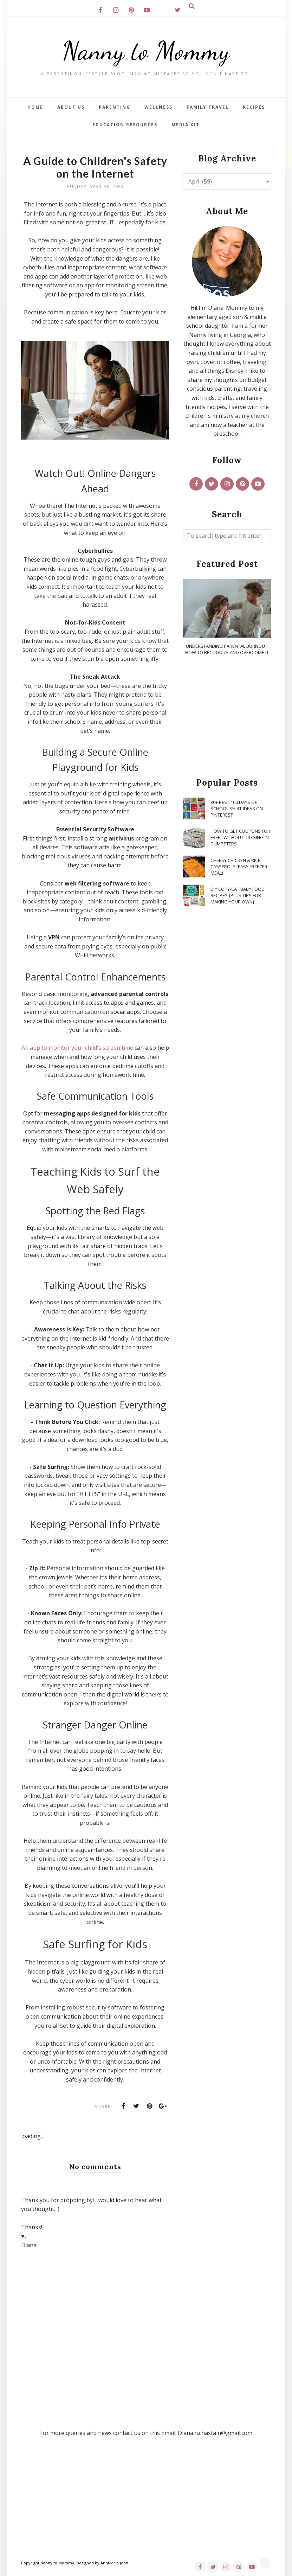 Image resolution: width=292 pixels, height=2576 pixels. Describe the element at coordinates (77, 1048) in the screenshot. I see `An app to monitor your child's screen time` at that location.